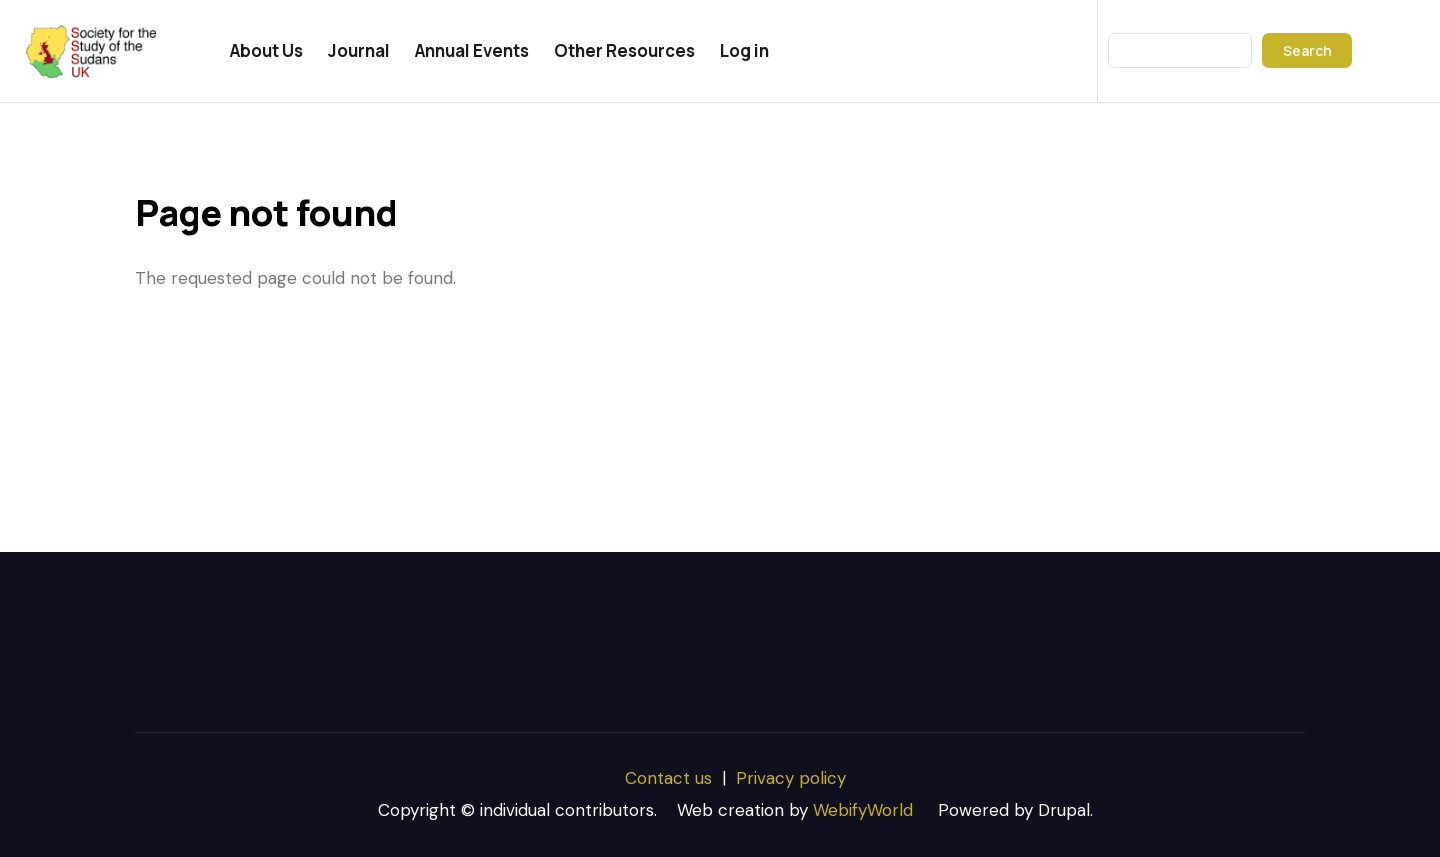  I want to click on Log in, so click(744, 50).